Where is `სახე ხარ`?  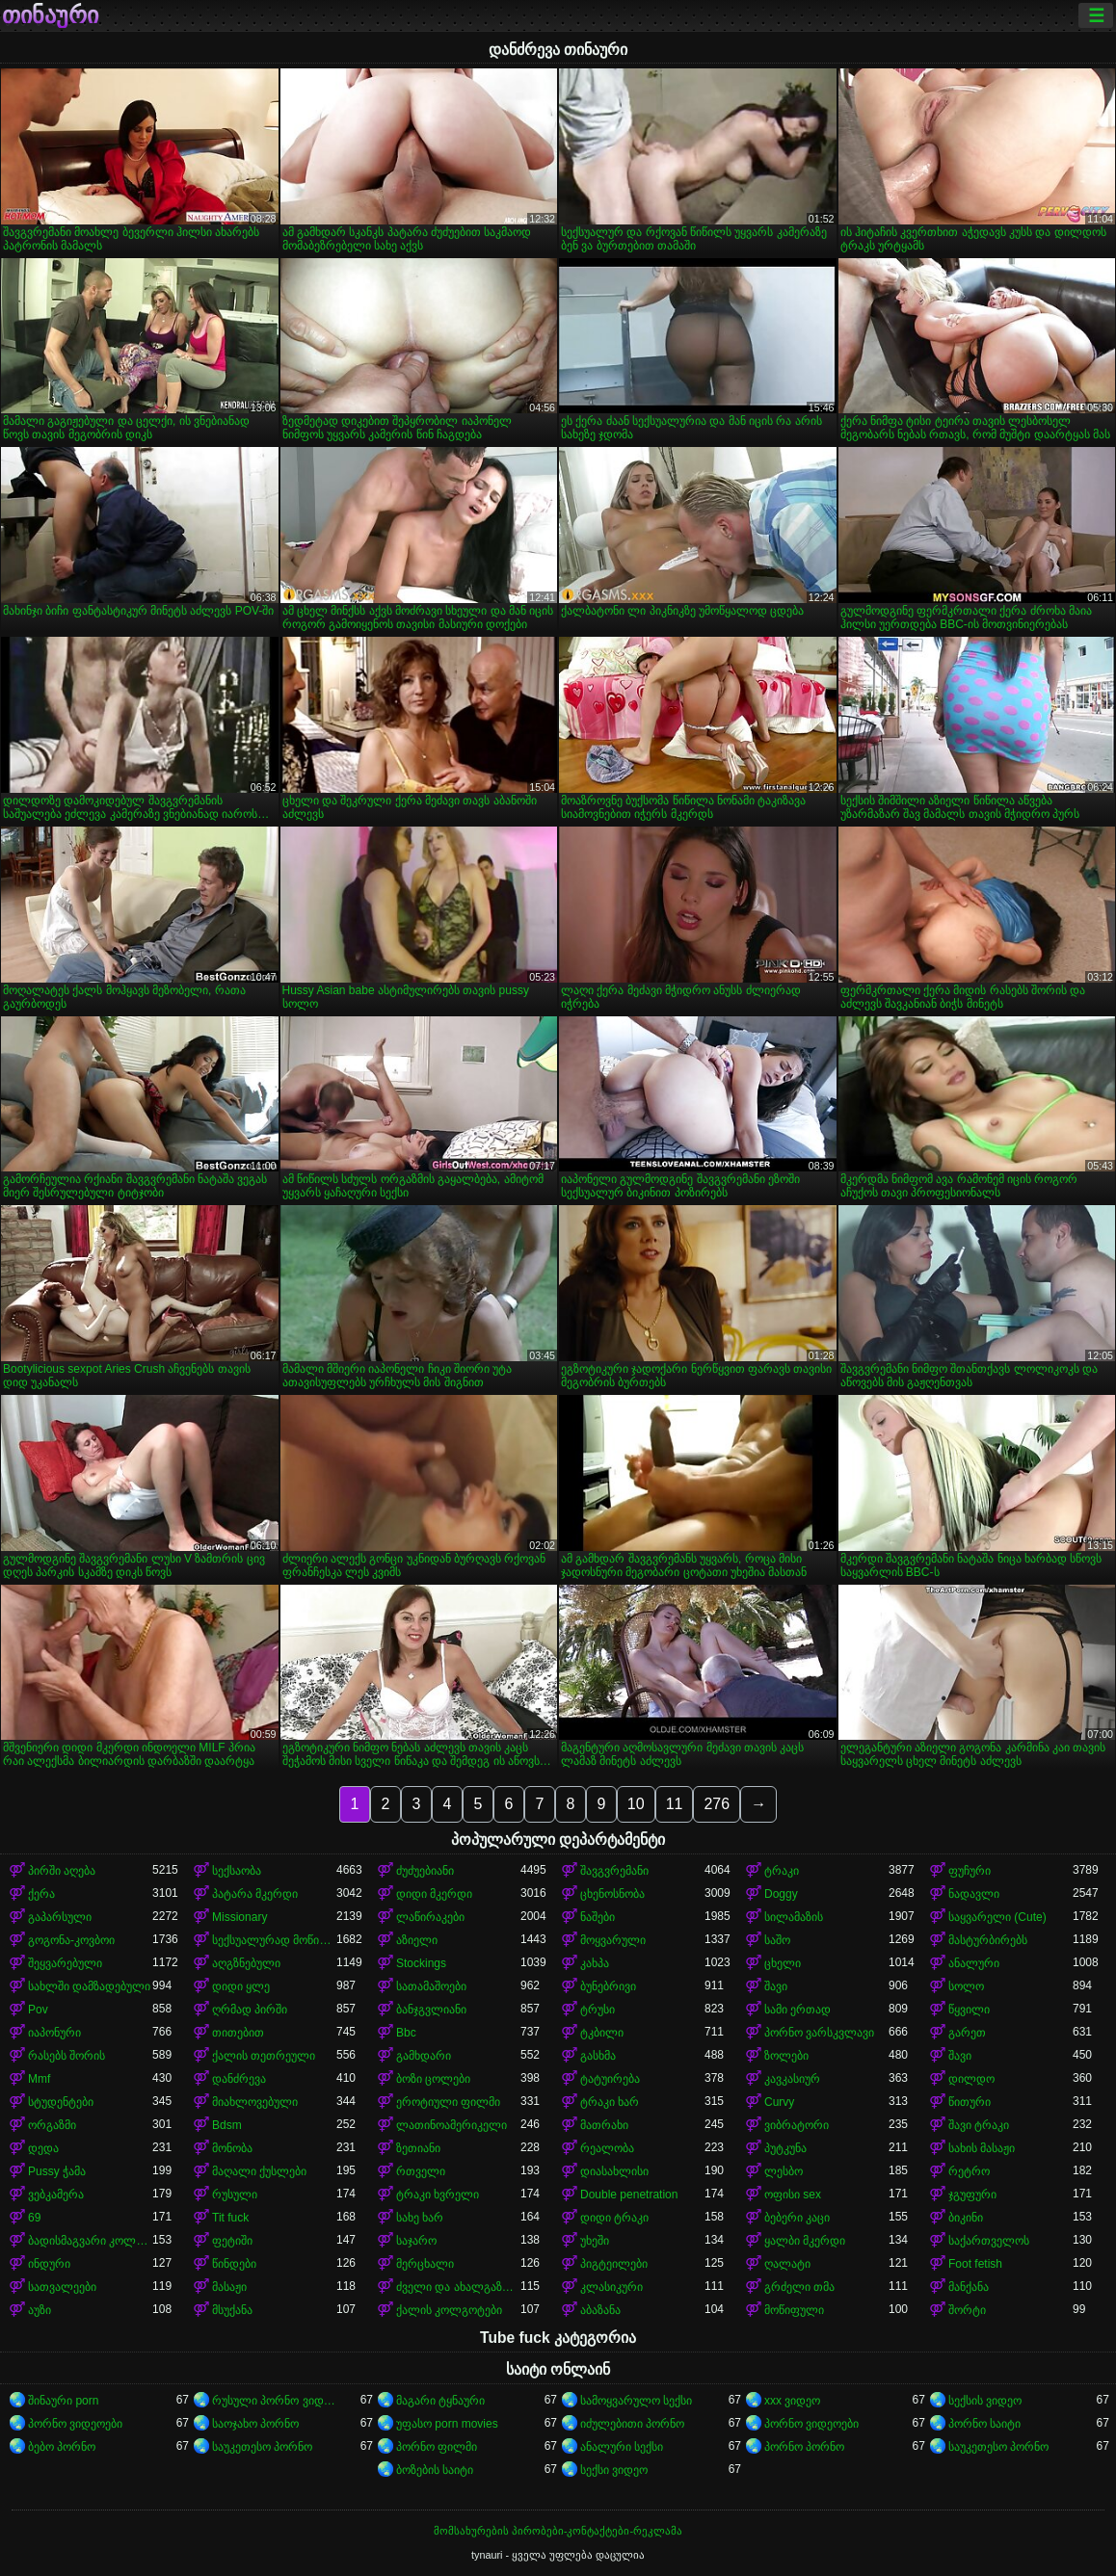 სახე ხარ is located at coordinates (419, 2217).